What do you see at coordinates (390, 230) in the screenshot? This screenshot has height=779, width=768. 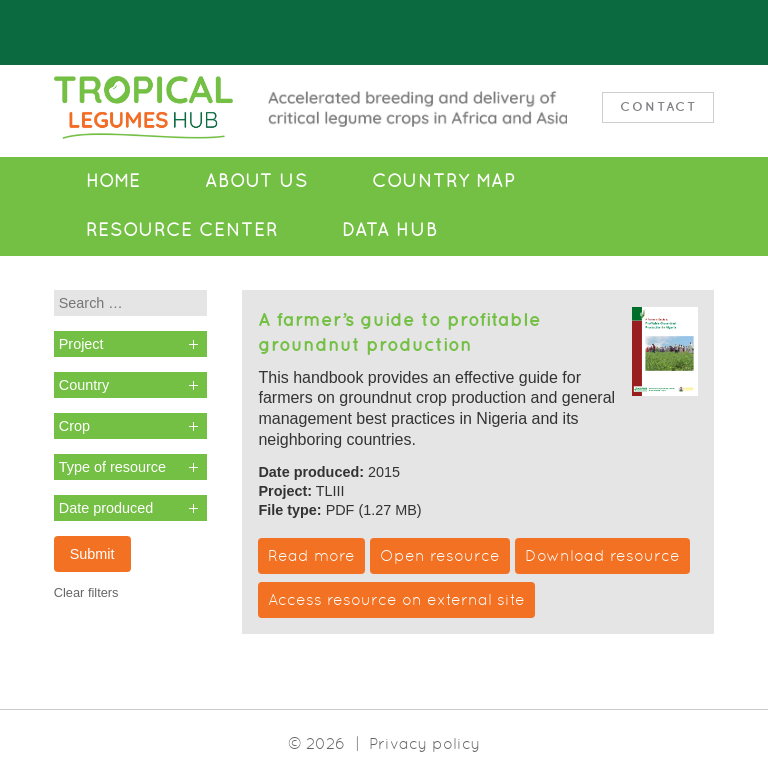 I see `Data Hub` at bounding box center [390, 230].